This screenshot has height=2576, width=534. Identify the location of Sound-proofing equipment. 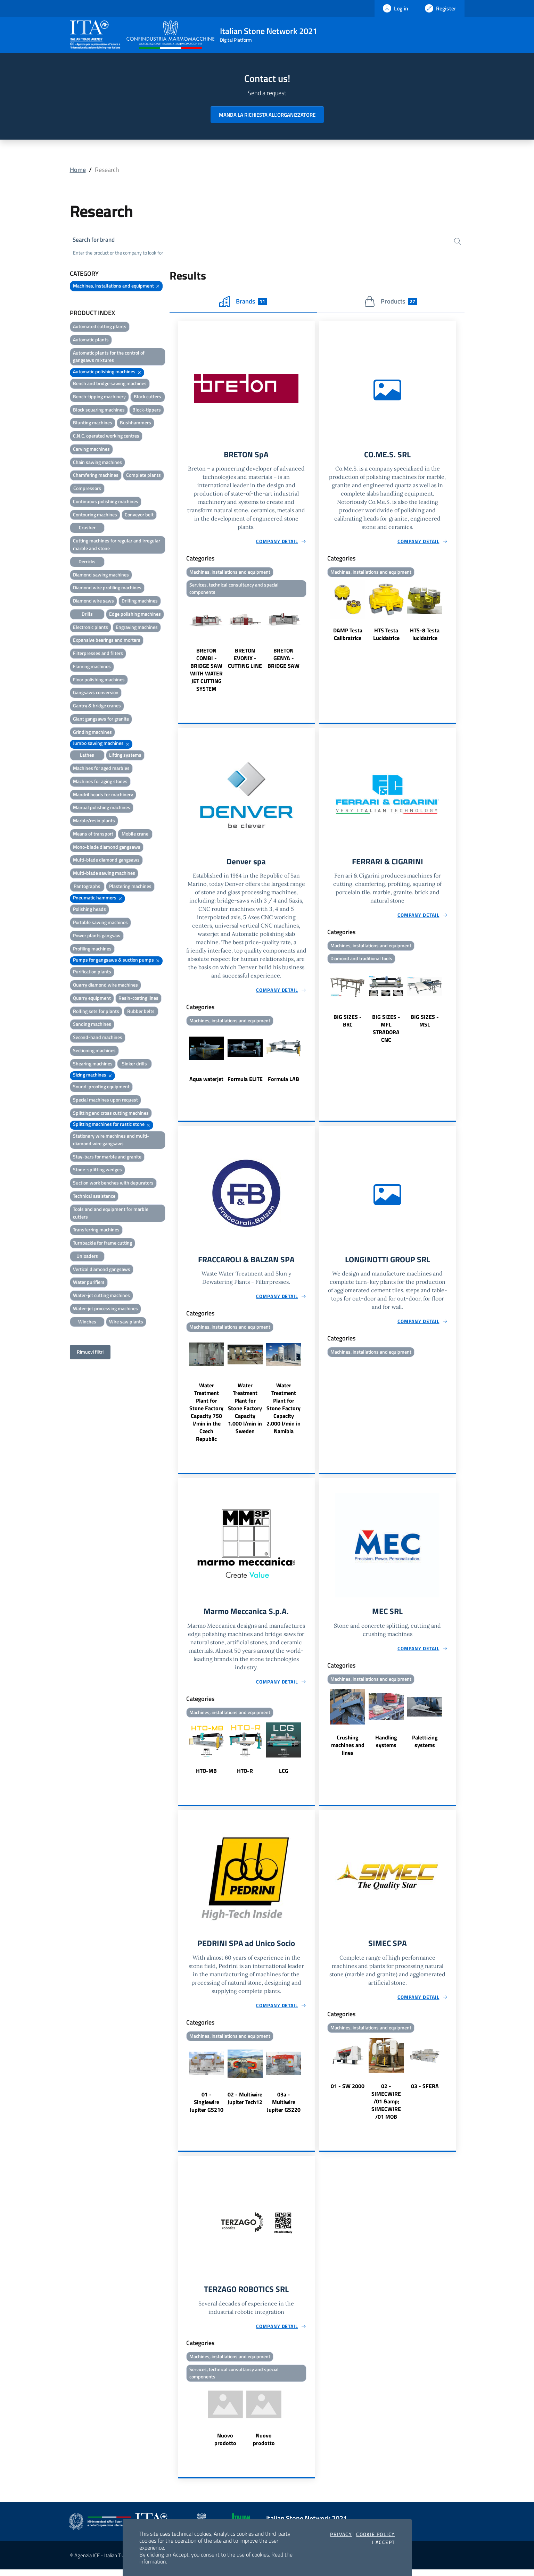
(101, 1087).